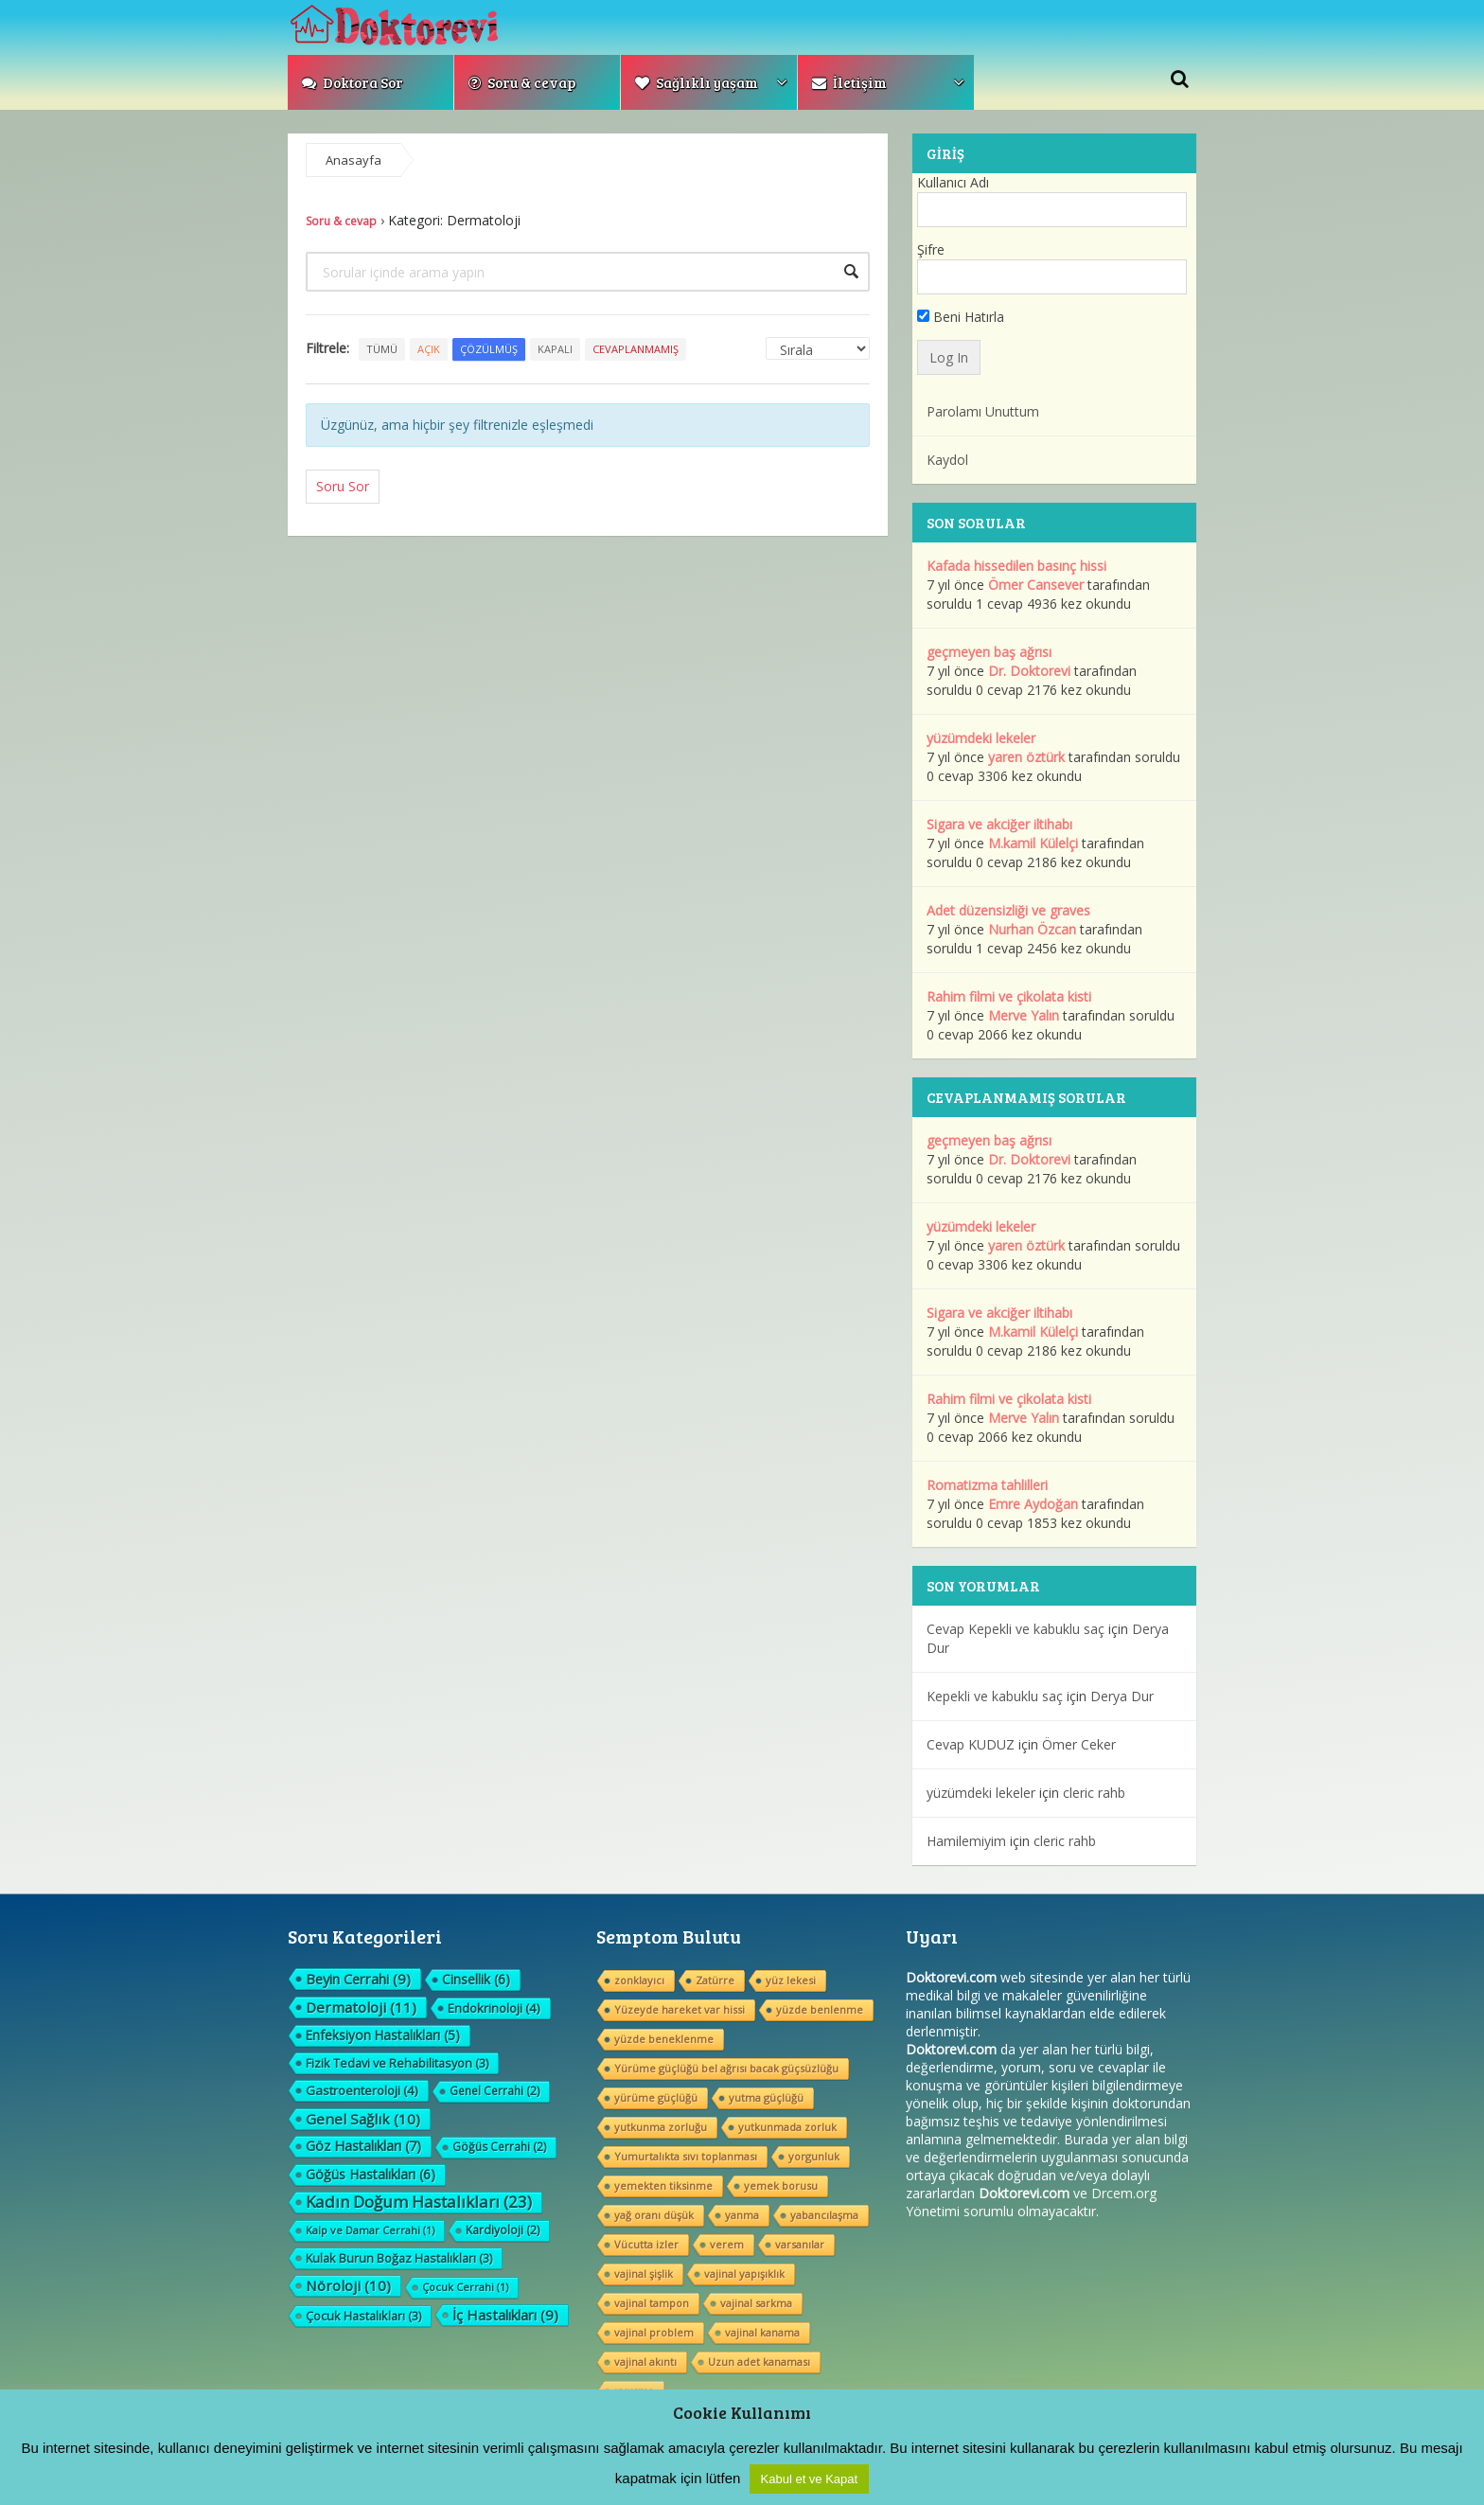  What do you see at coordinates (1023, 1015) in the screenshot?
I see `Merve Yalın` at bounding box center [1023, 1015].